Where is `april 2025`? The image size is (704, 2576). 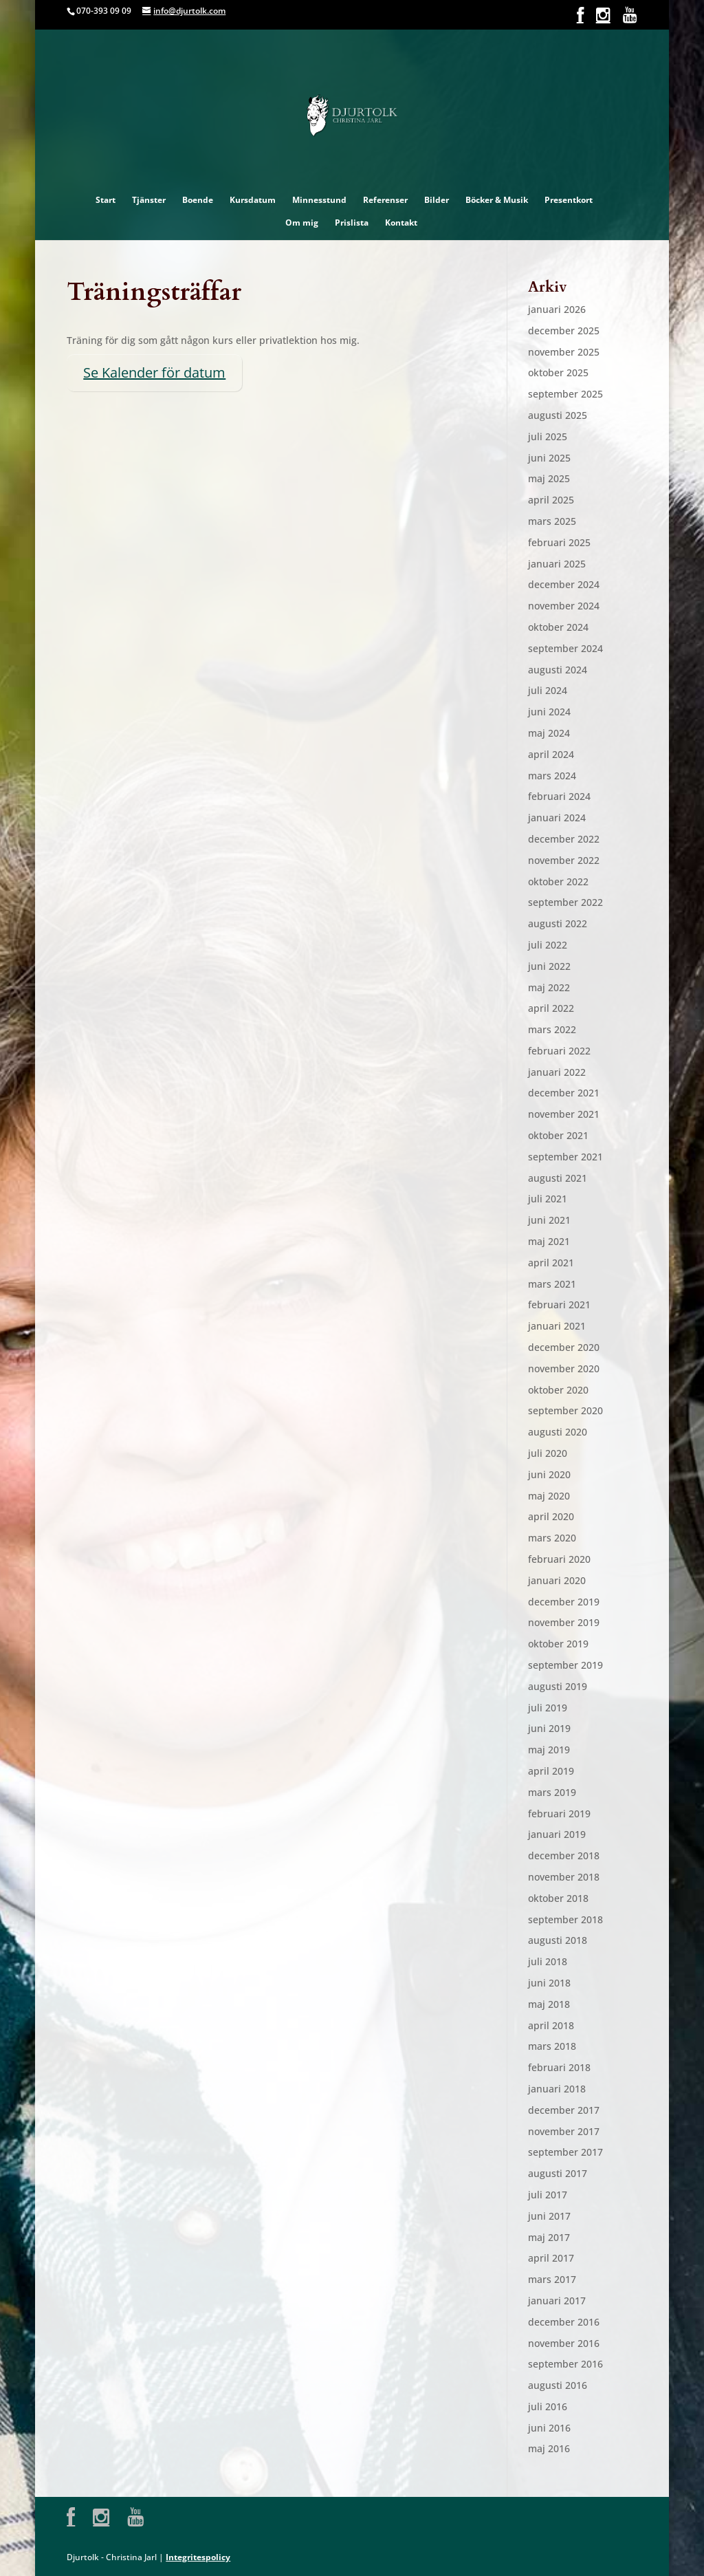
april 2025 is located at coordinates (551, 499).